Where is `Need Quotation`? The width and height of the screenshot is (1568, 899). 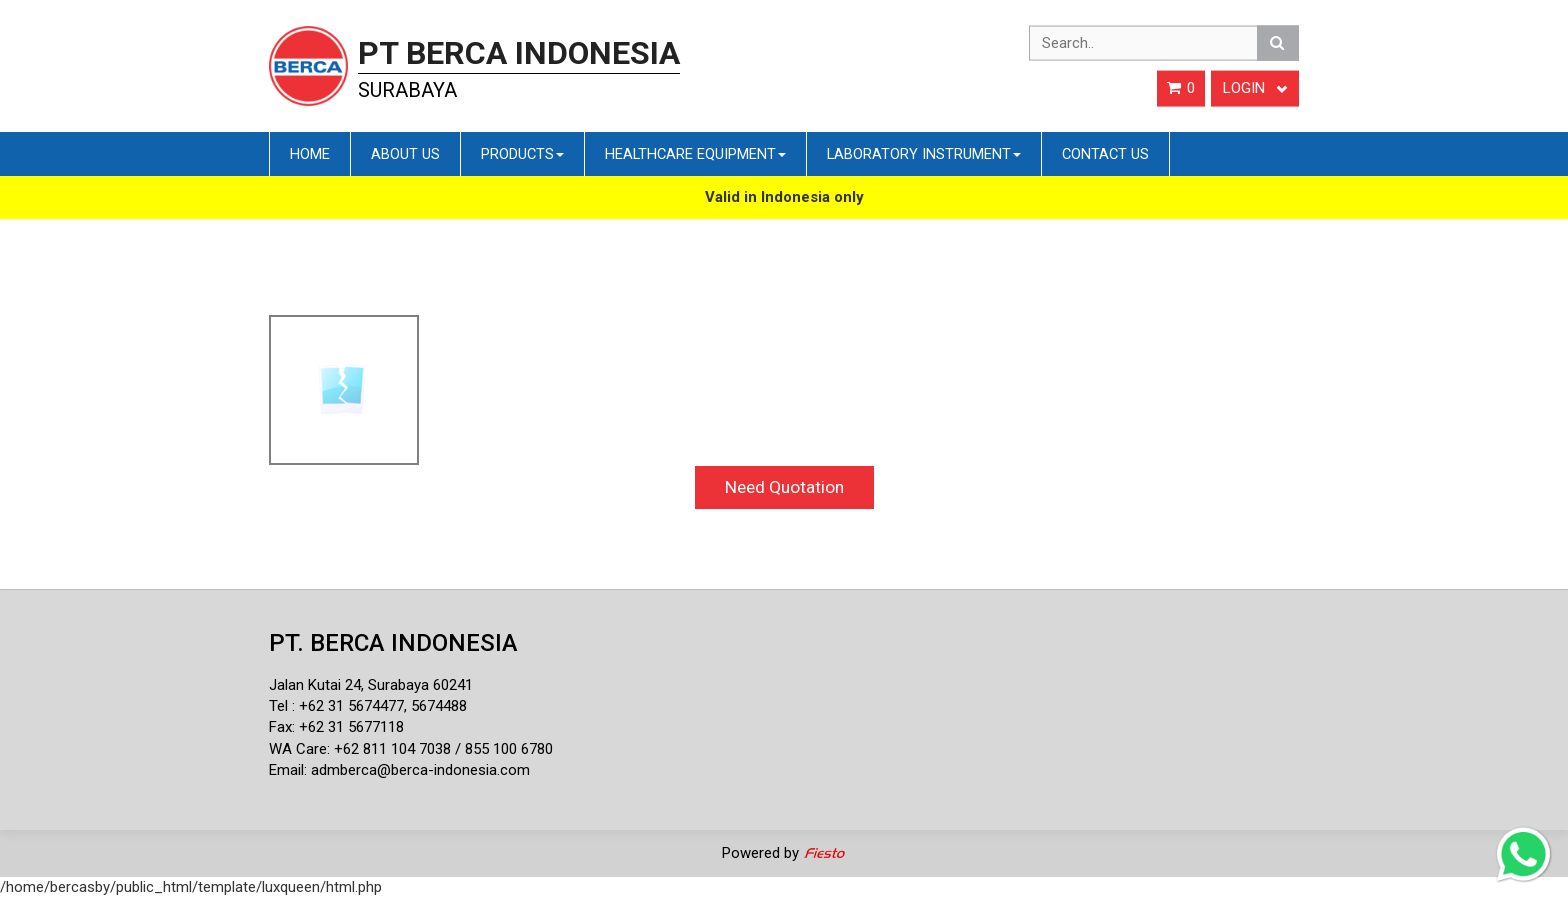 Need Quotation is located at coordinates (784, 487).